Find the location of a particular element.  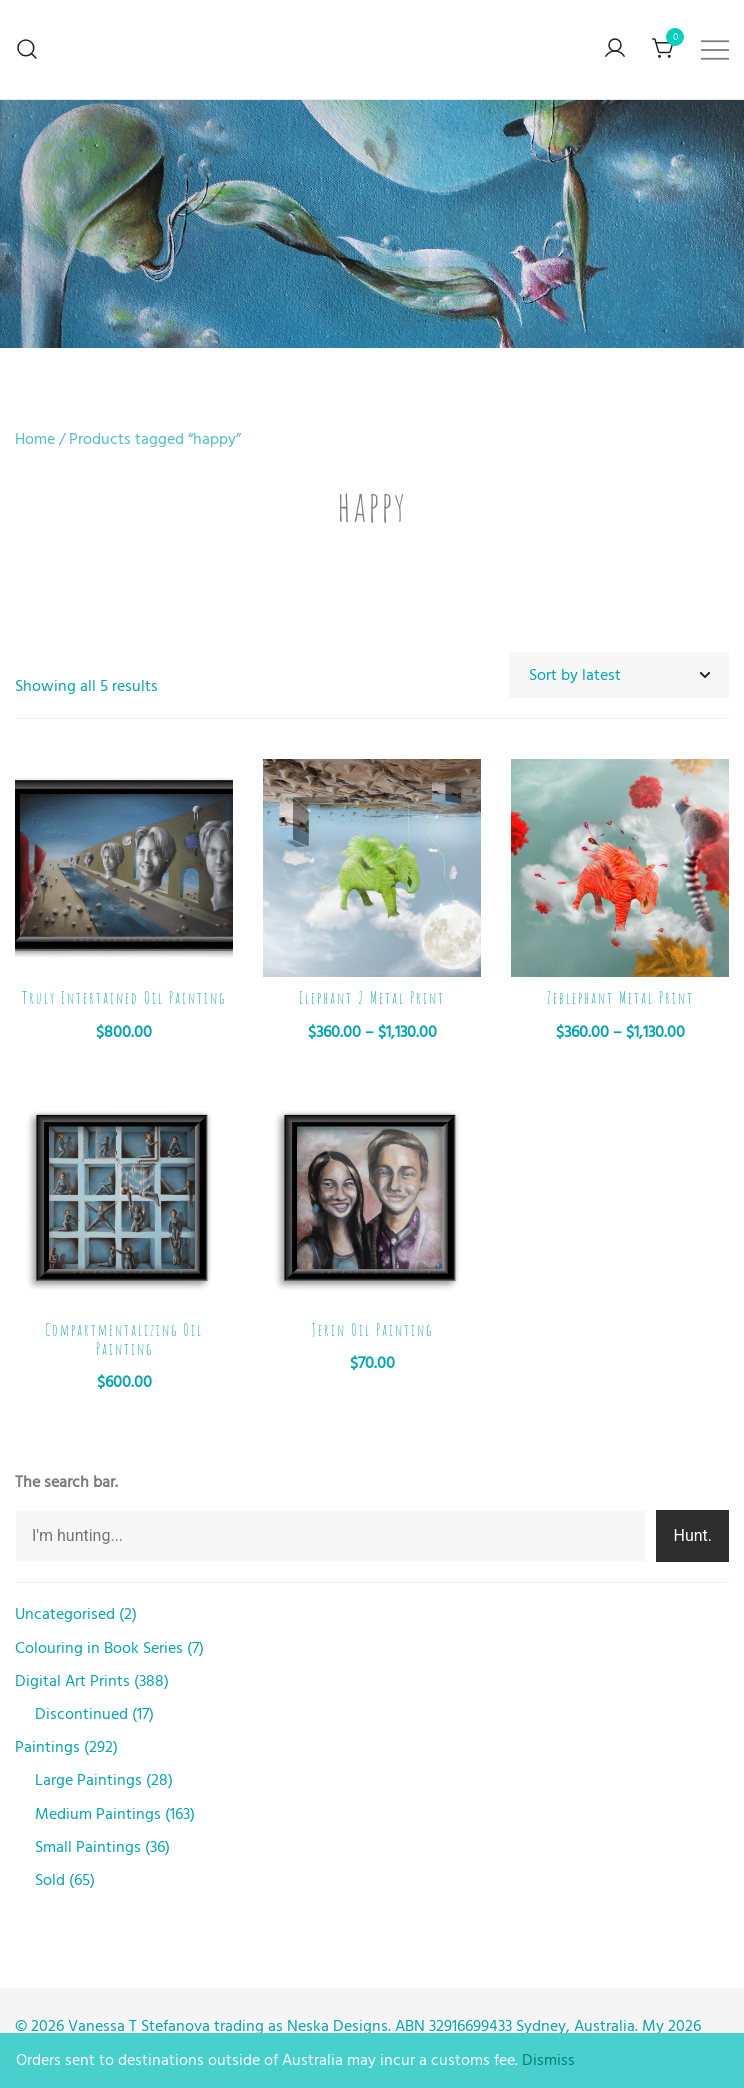

Zeblephant Metal Print is located at coordinates (620, 998).